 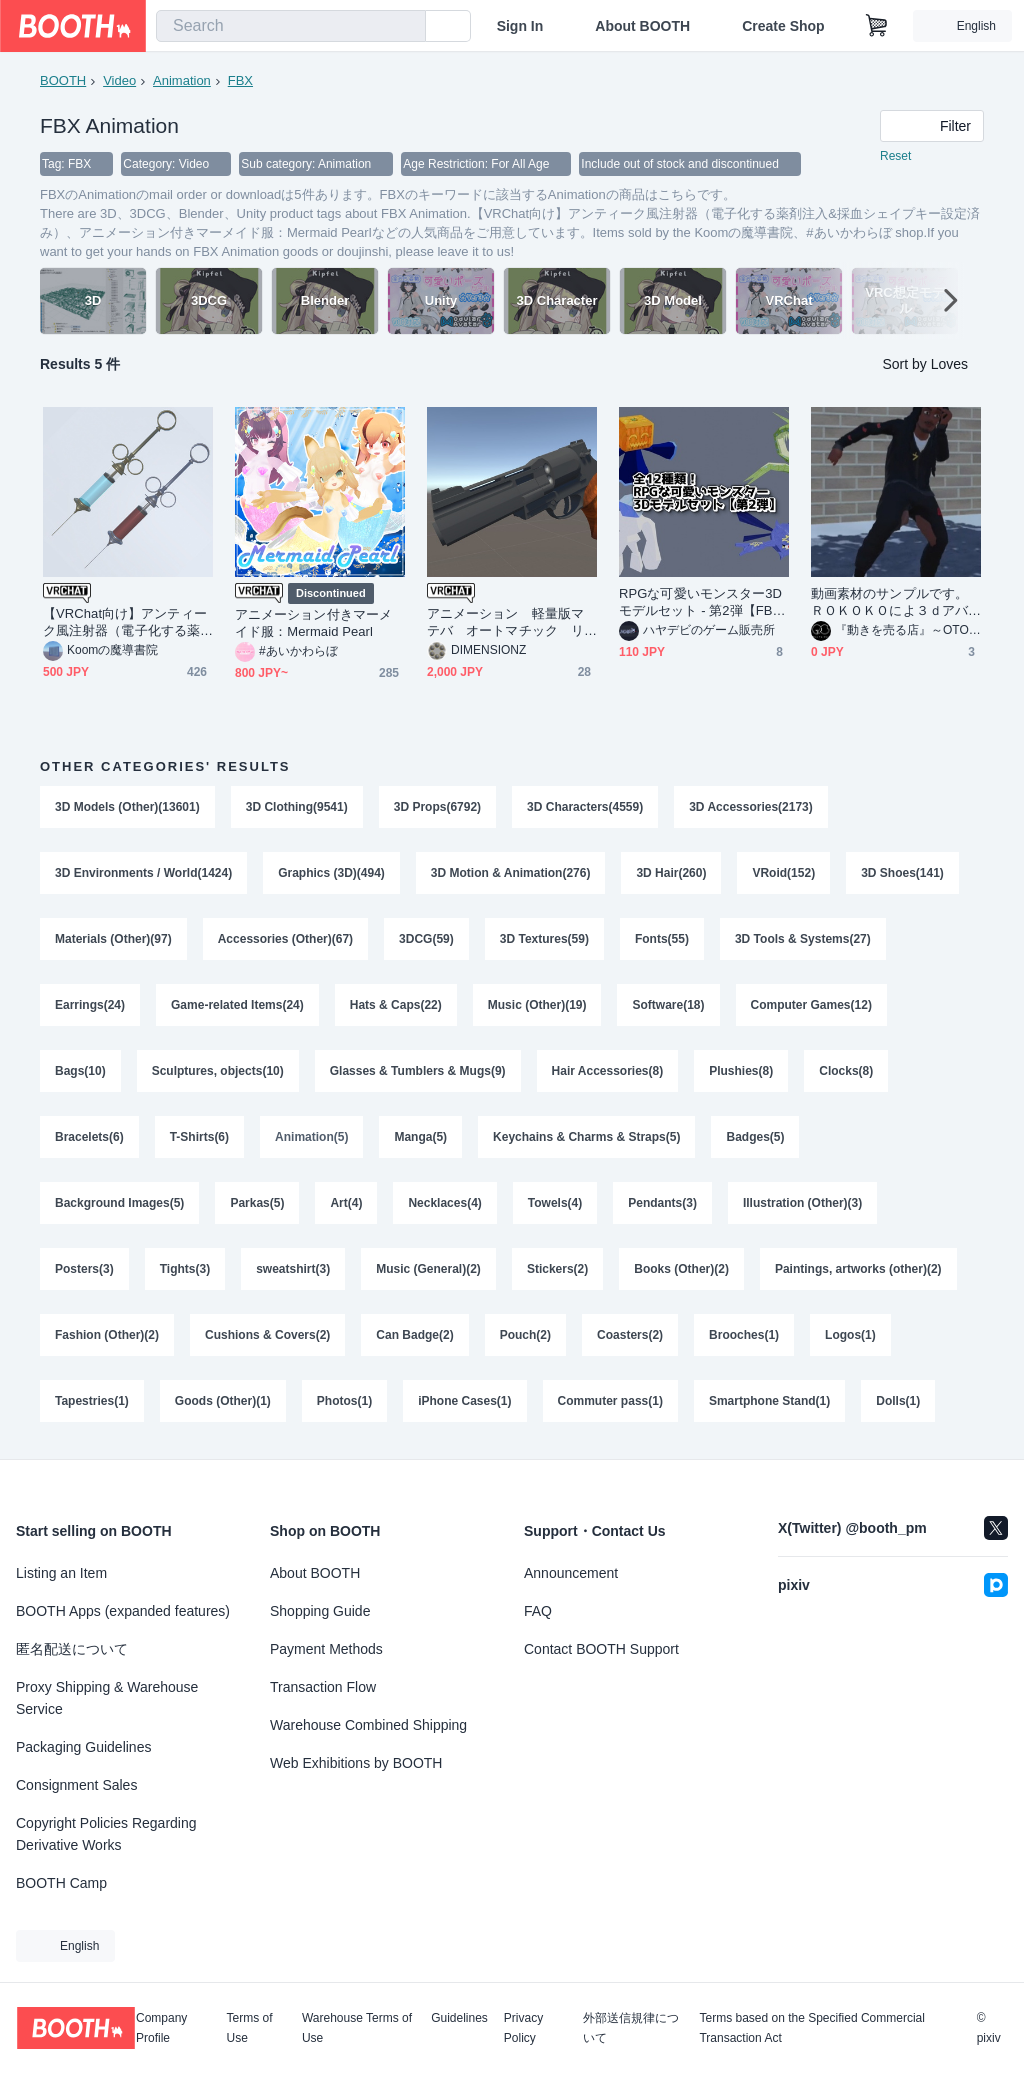 What do you see at coordinates (185, 1269) in the screenshot?
I see `Tights(3)` at bounding box center [185, 1269].